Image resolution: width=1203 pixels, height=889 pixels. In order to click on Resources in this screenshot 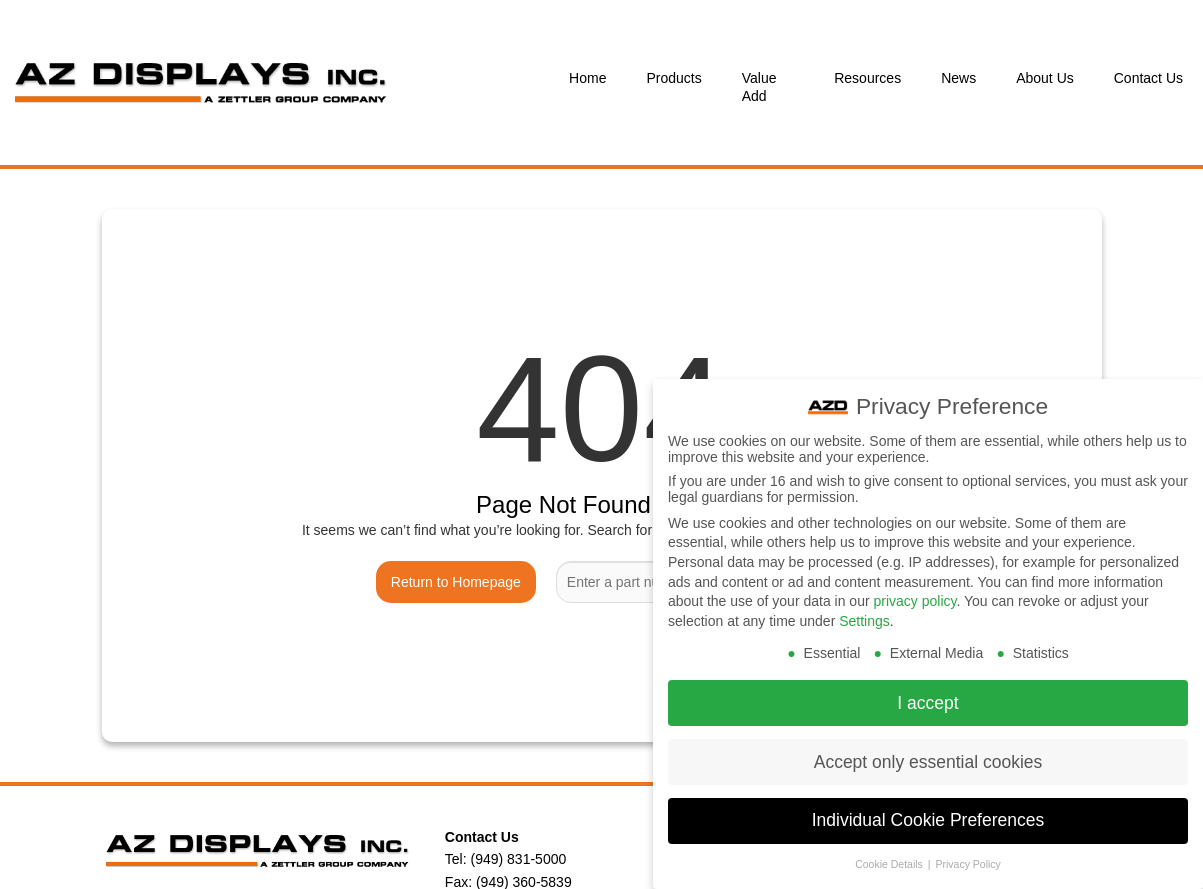, I will do `click(867, 78)`.